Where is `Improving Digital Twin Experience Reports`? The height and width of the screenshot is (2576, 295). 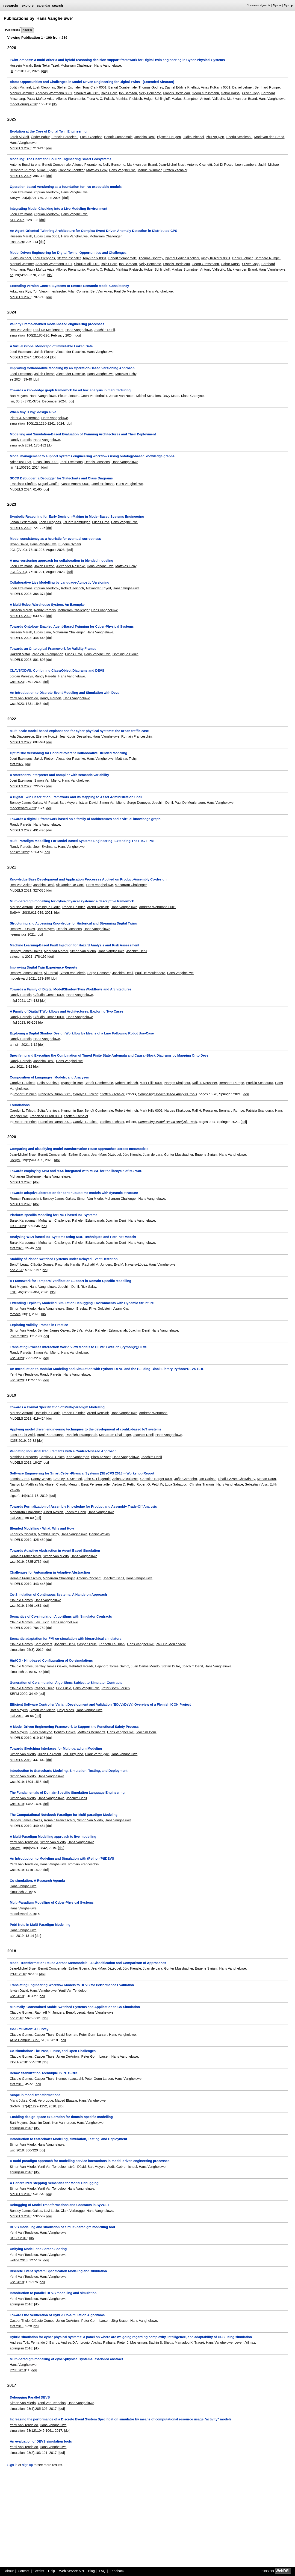 Improving Digital Twin Experience Reports is located at coordinates (43, 967).